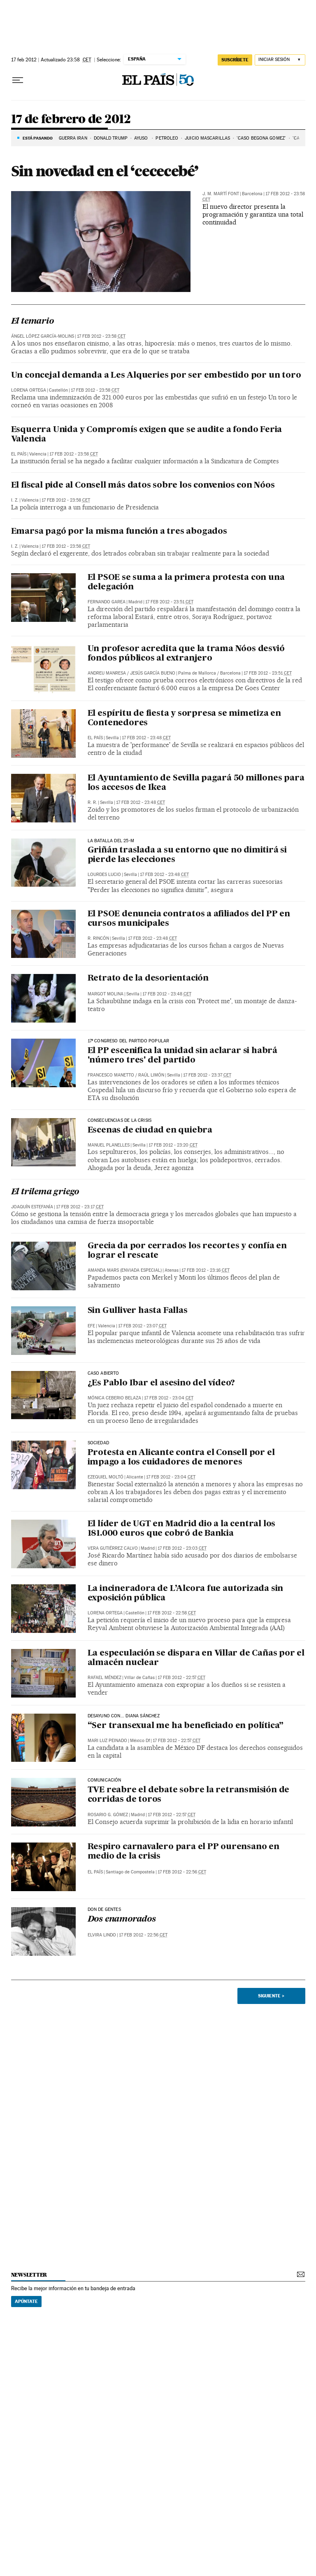 The height and width of the screenshot is (2576, 316). I want to click on 17 feb 2012 - 23:58, so click(101, 336).